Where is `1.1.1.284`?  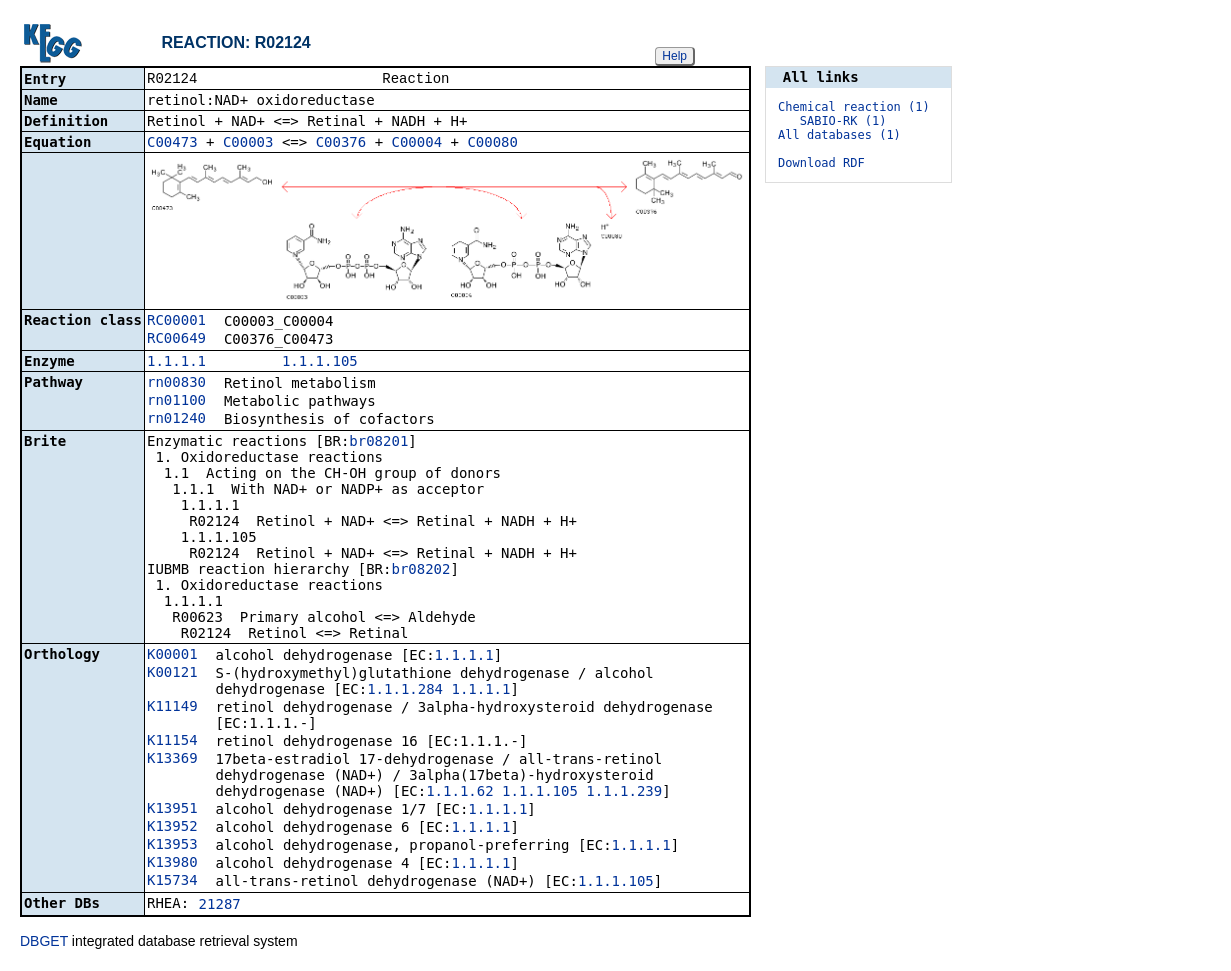
1.1.1.284 is located at coordinates (405, 691).